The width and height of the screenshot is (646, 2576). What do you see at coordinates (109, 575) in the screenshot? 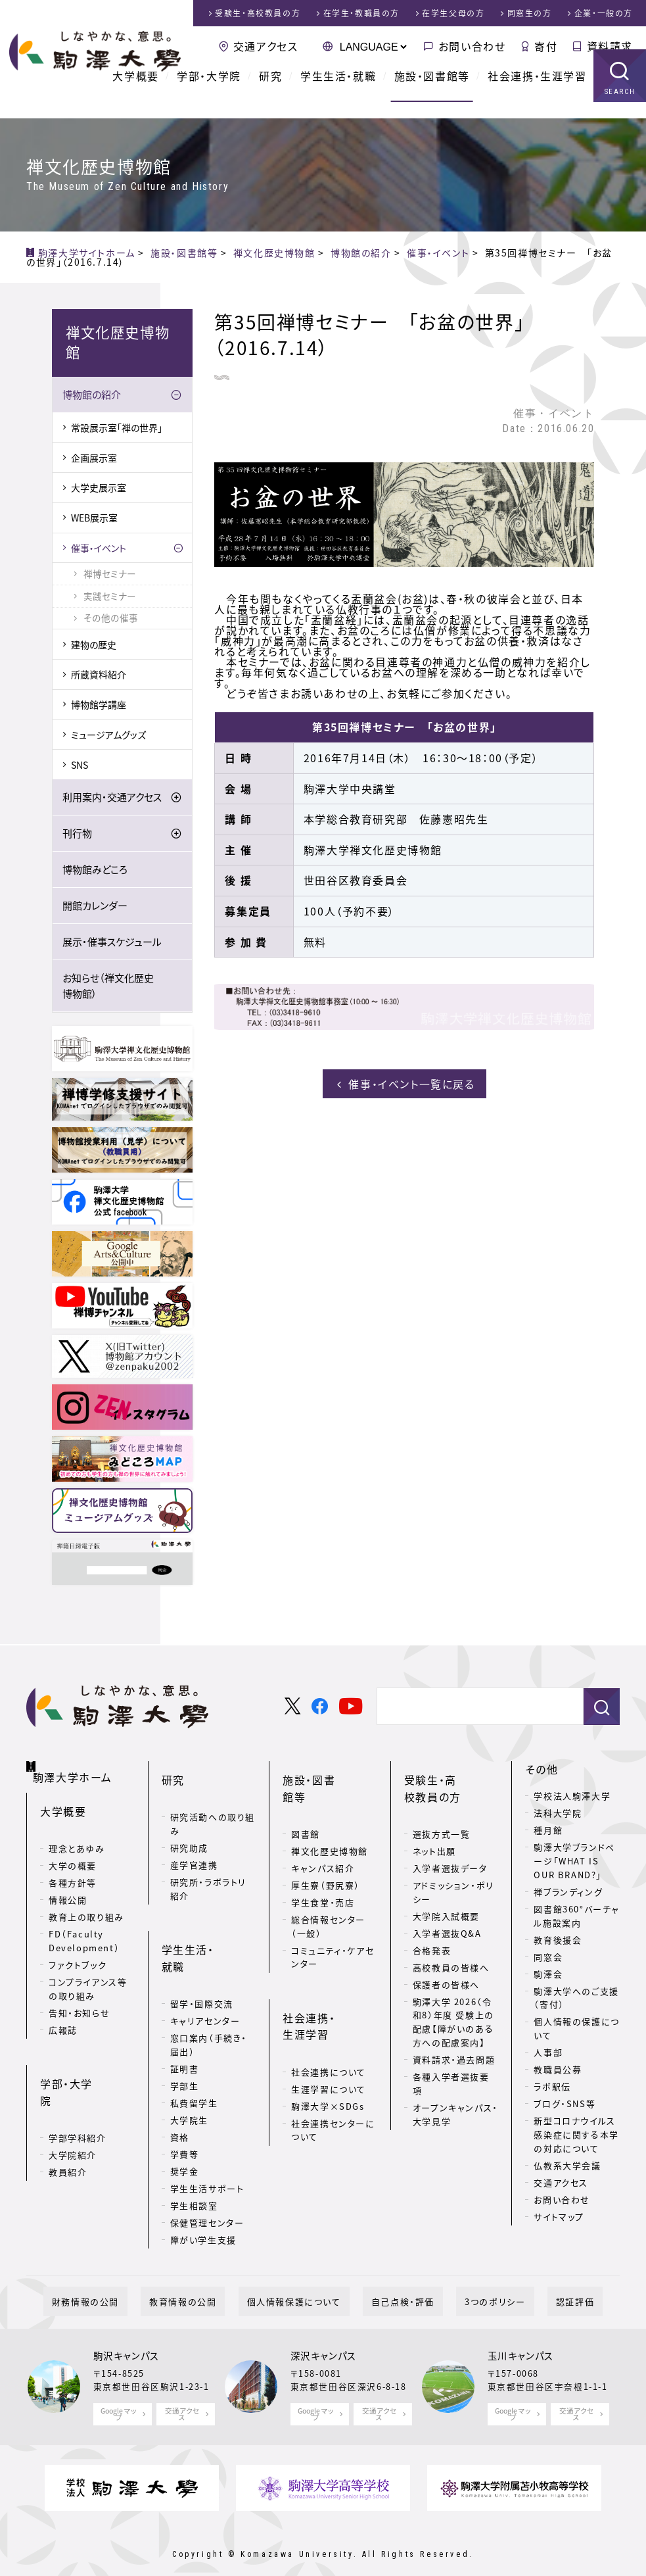
I see `禅博セミナー` at bounding box center [109, 575].